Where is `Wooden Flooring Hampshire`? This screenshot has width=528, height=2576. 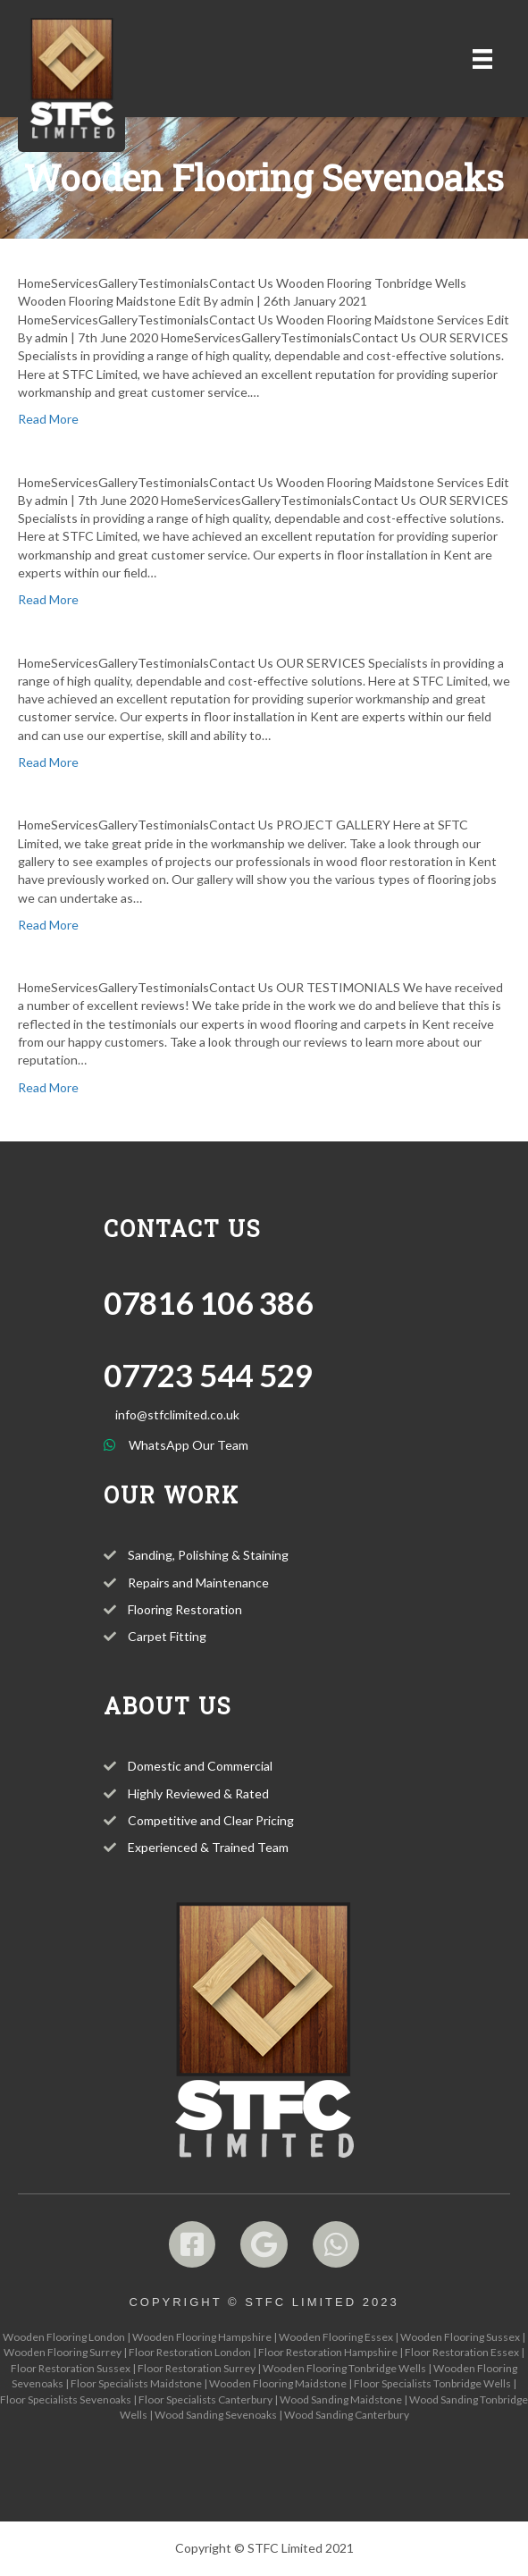 Wooden Flooring Hampshire is located at coordinates (202, 2337).